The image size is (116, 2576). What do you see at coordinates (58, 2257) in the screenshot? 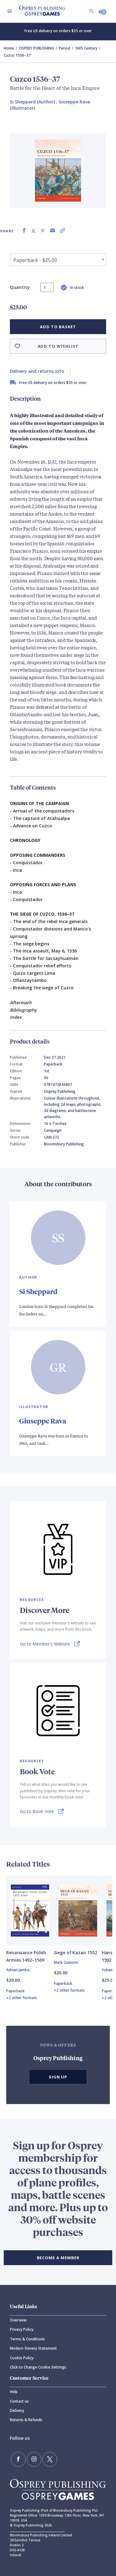
I see `BECOME A MEMBER` at bounding box center [58, 2257].